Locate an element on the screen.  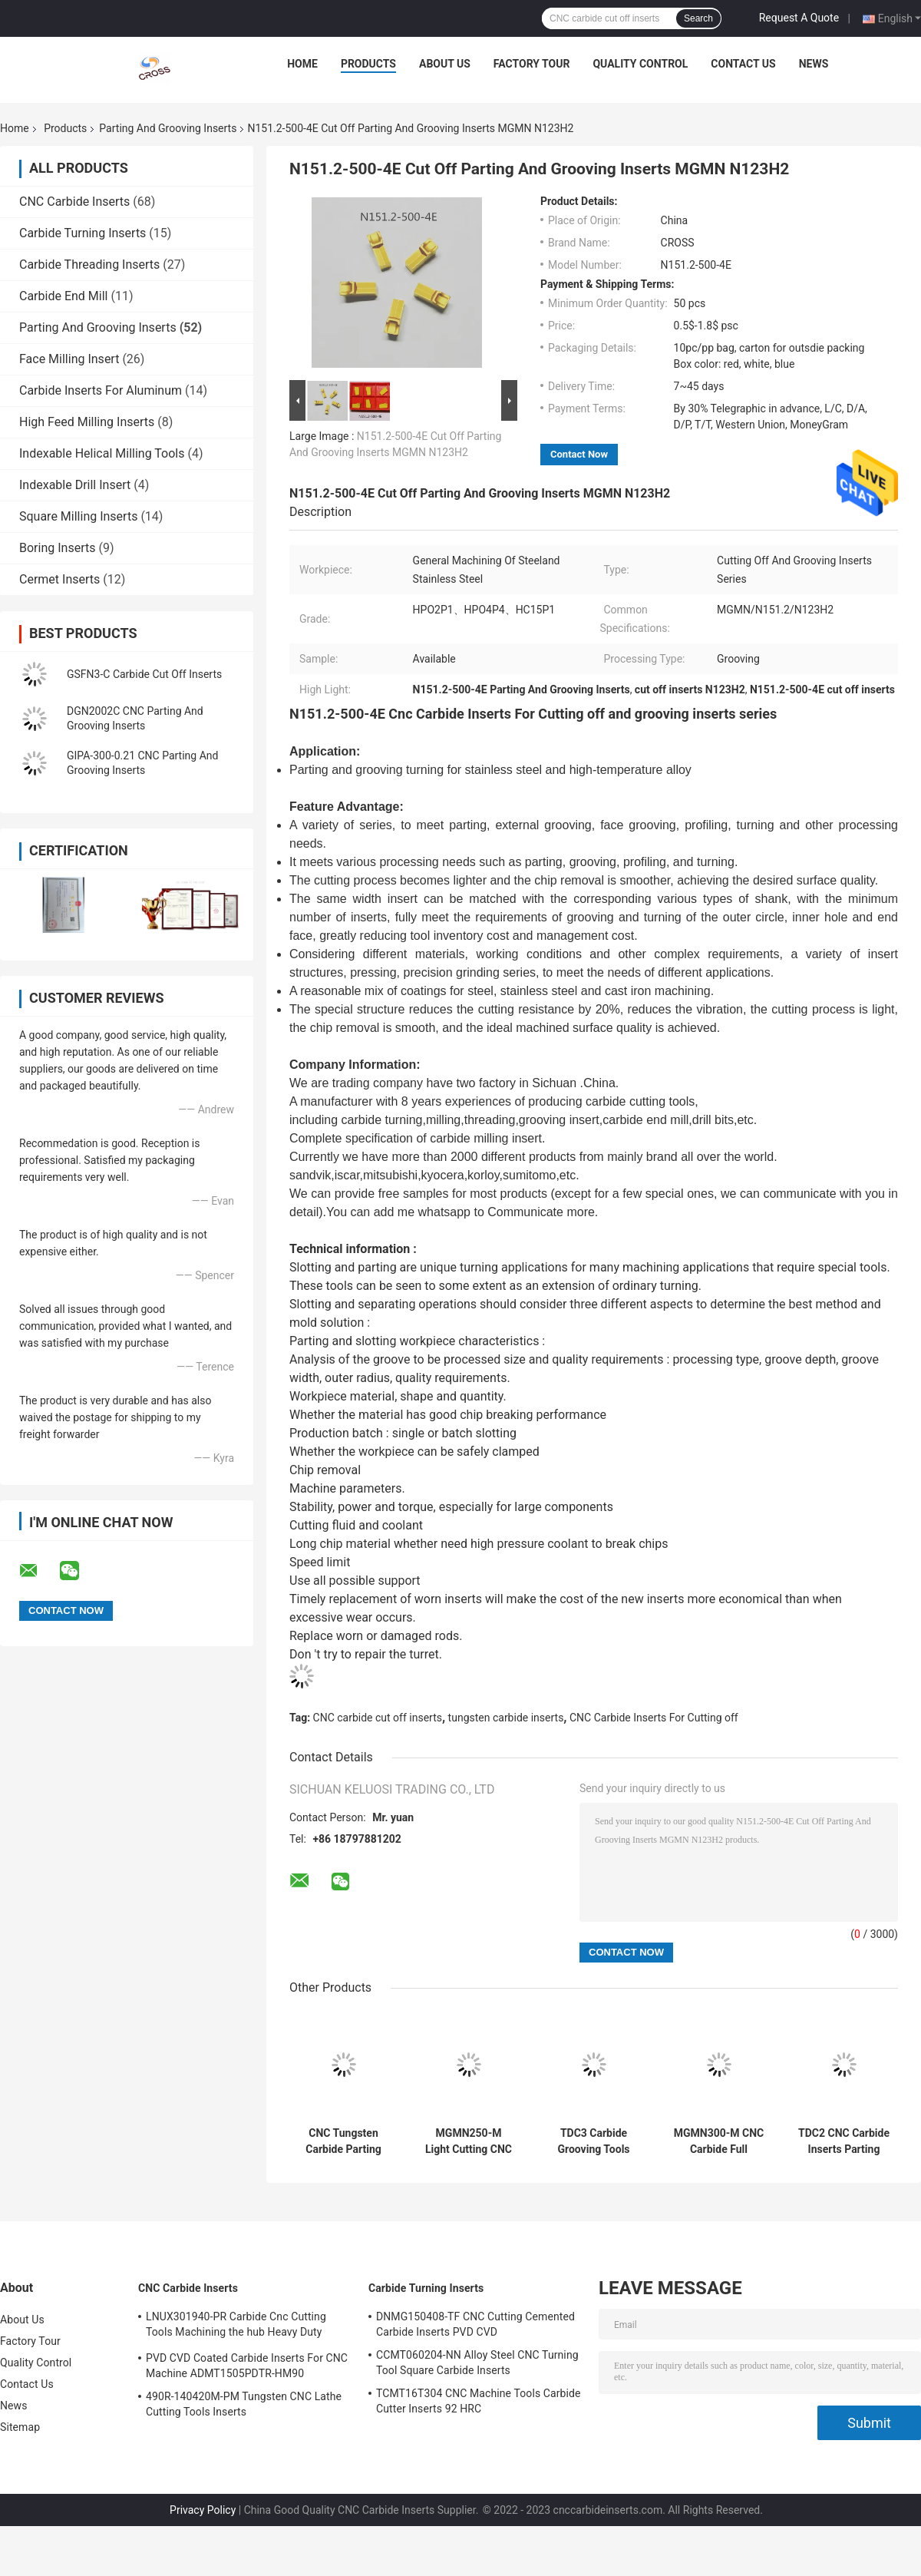
GSFN3-C Carbide Cut Off Inserts is located at coordinates (144, 674).